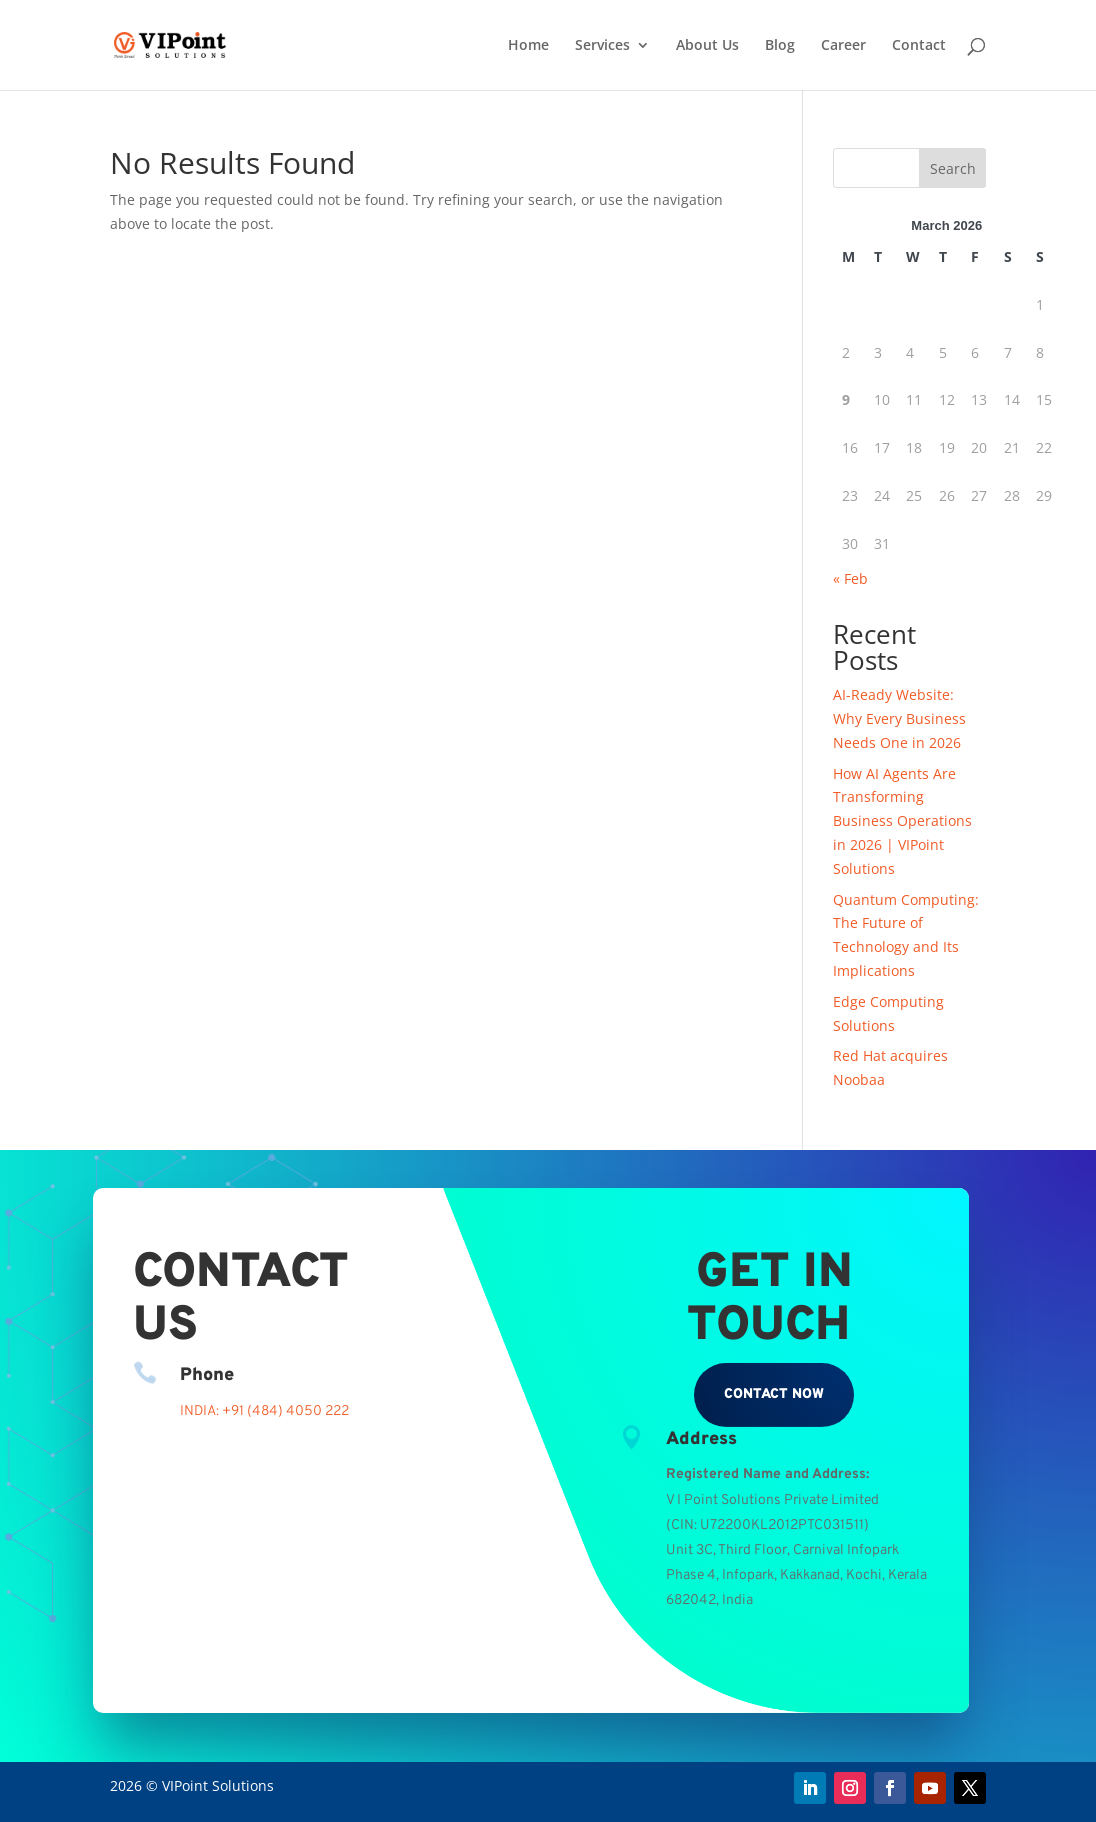 This screenshot has height=1822, width=1096. Describe the element at coordinates (953, 168) in the screenshot. I see `Search` at that location.